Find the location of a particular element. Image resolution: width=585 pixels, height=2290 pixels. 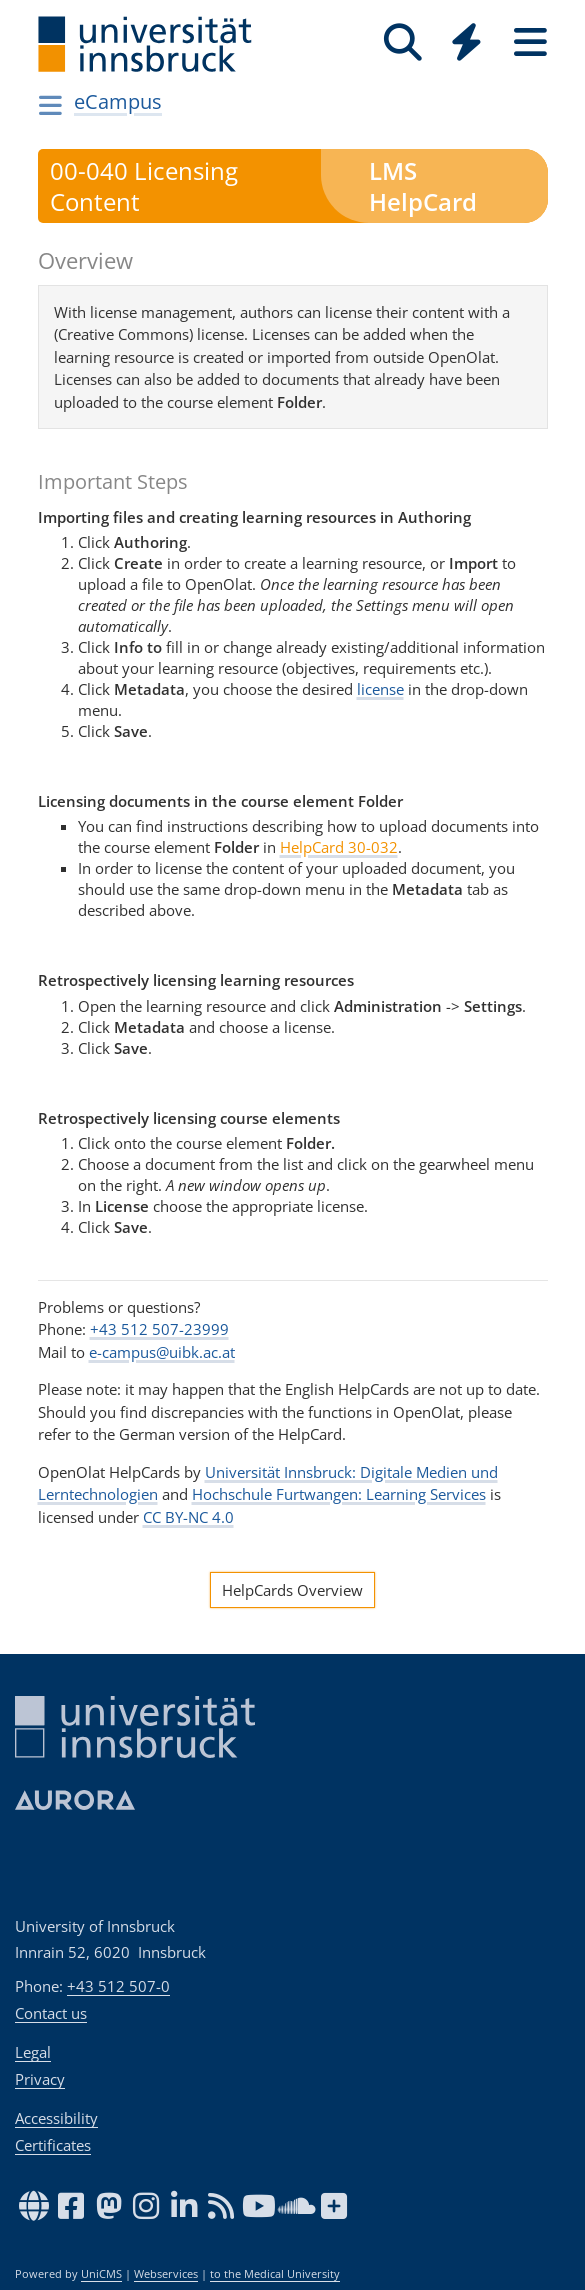

Certificates is located at coordinates (53, 2145).